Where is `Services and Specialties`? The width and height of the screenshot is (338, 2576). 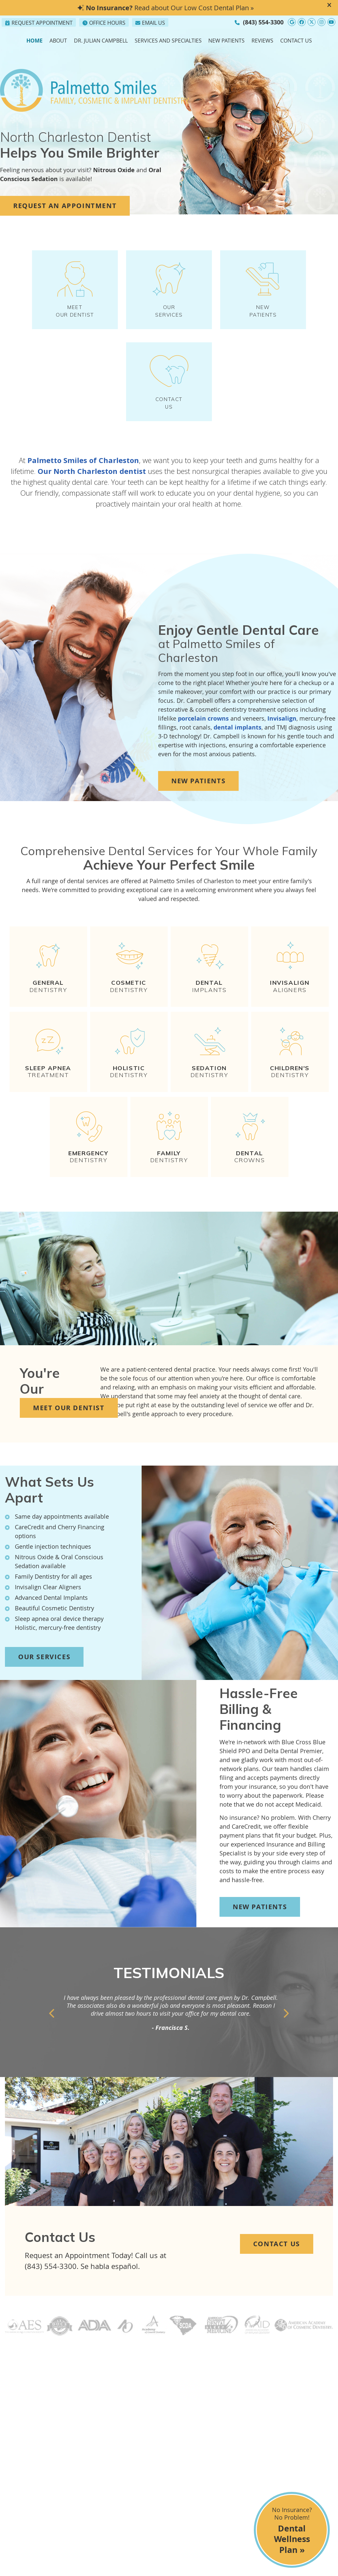
Services and Specialties is located at coordinates (168, 40).